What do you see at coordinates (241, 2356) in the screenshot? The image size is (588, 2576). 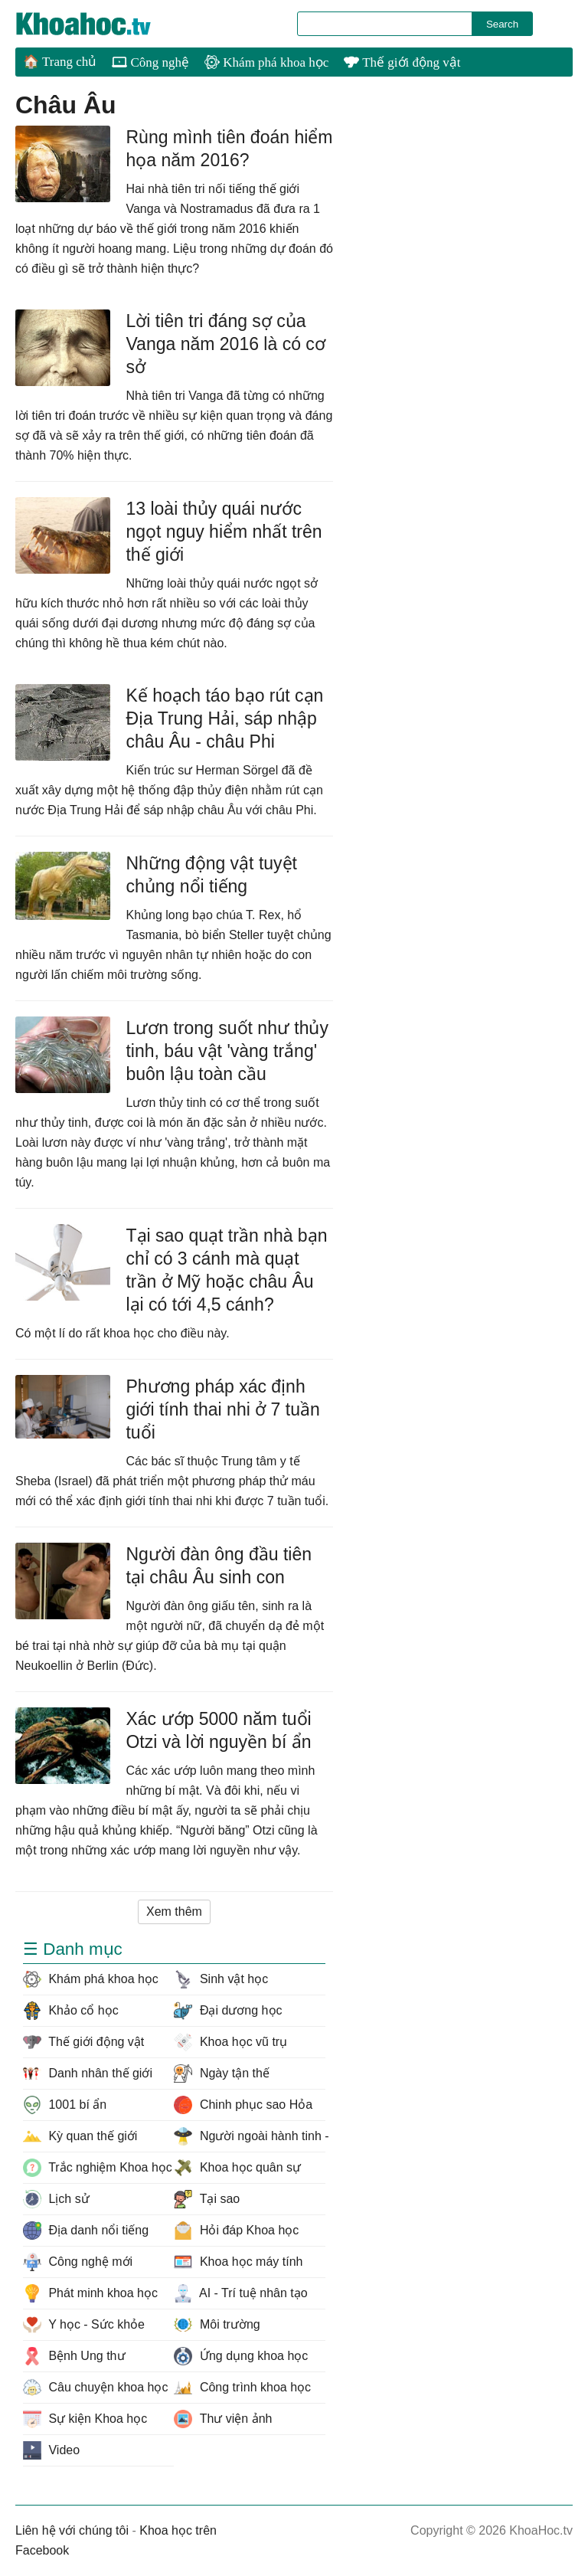 I see `Ứng dụng khoa học` at bounding box center [241, 2356].